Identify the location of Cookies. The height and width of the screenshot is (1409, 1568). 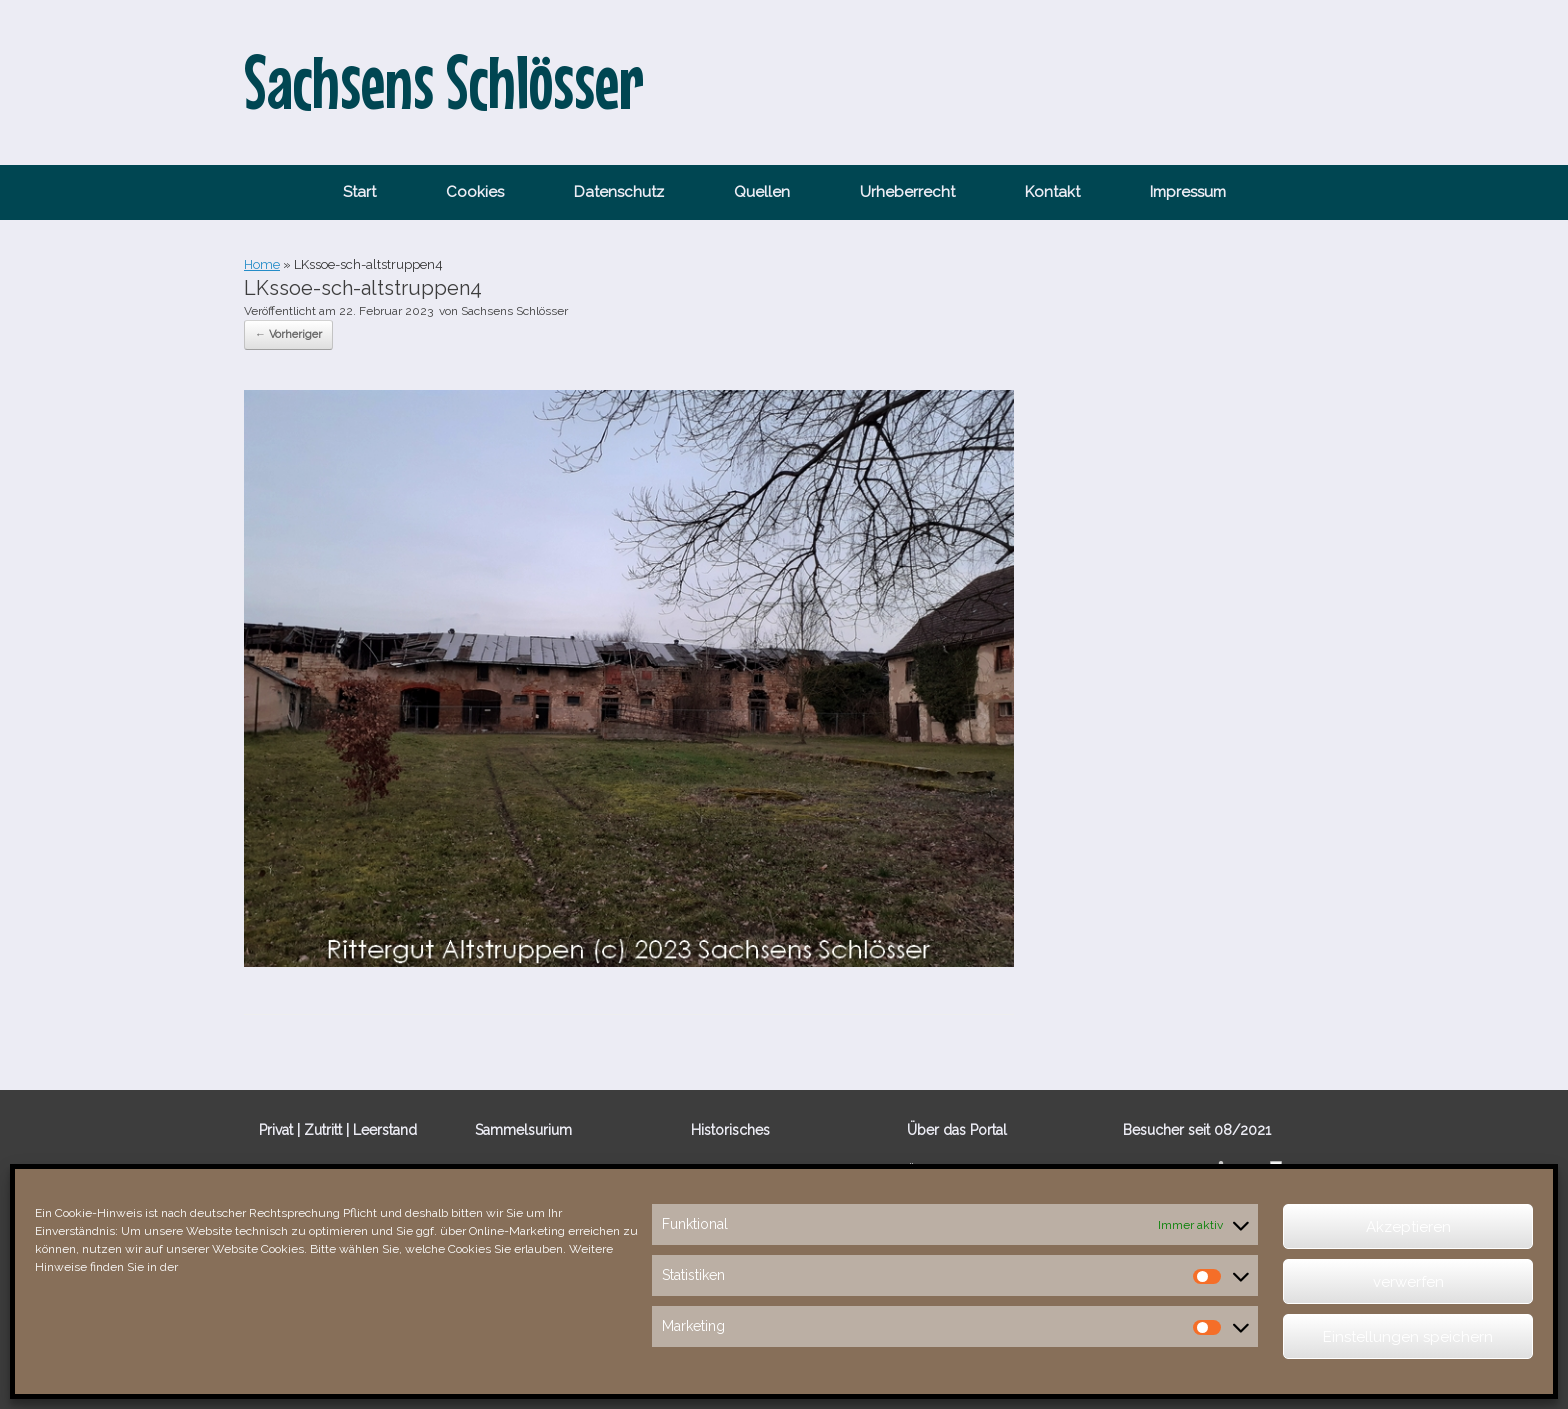
(475, 192).